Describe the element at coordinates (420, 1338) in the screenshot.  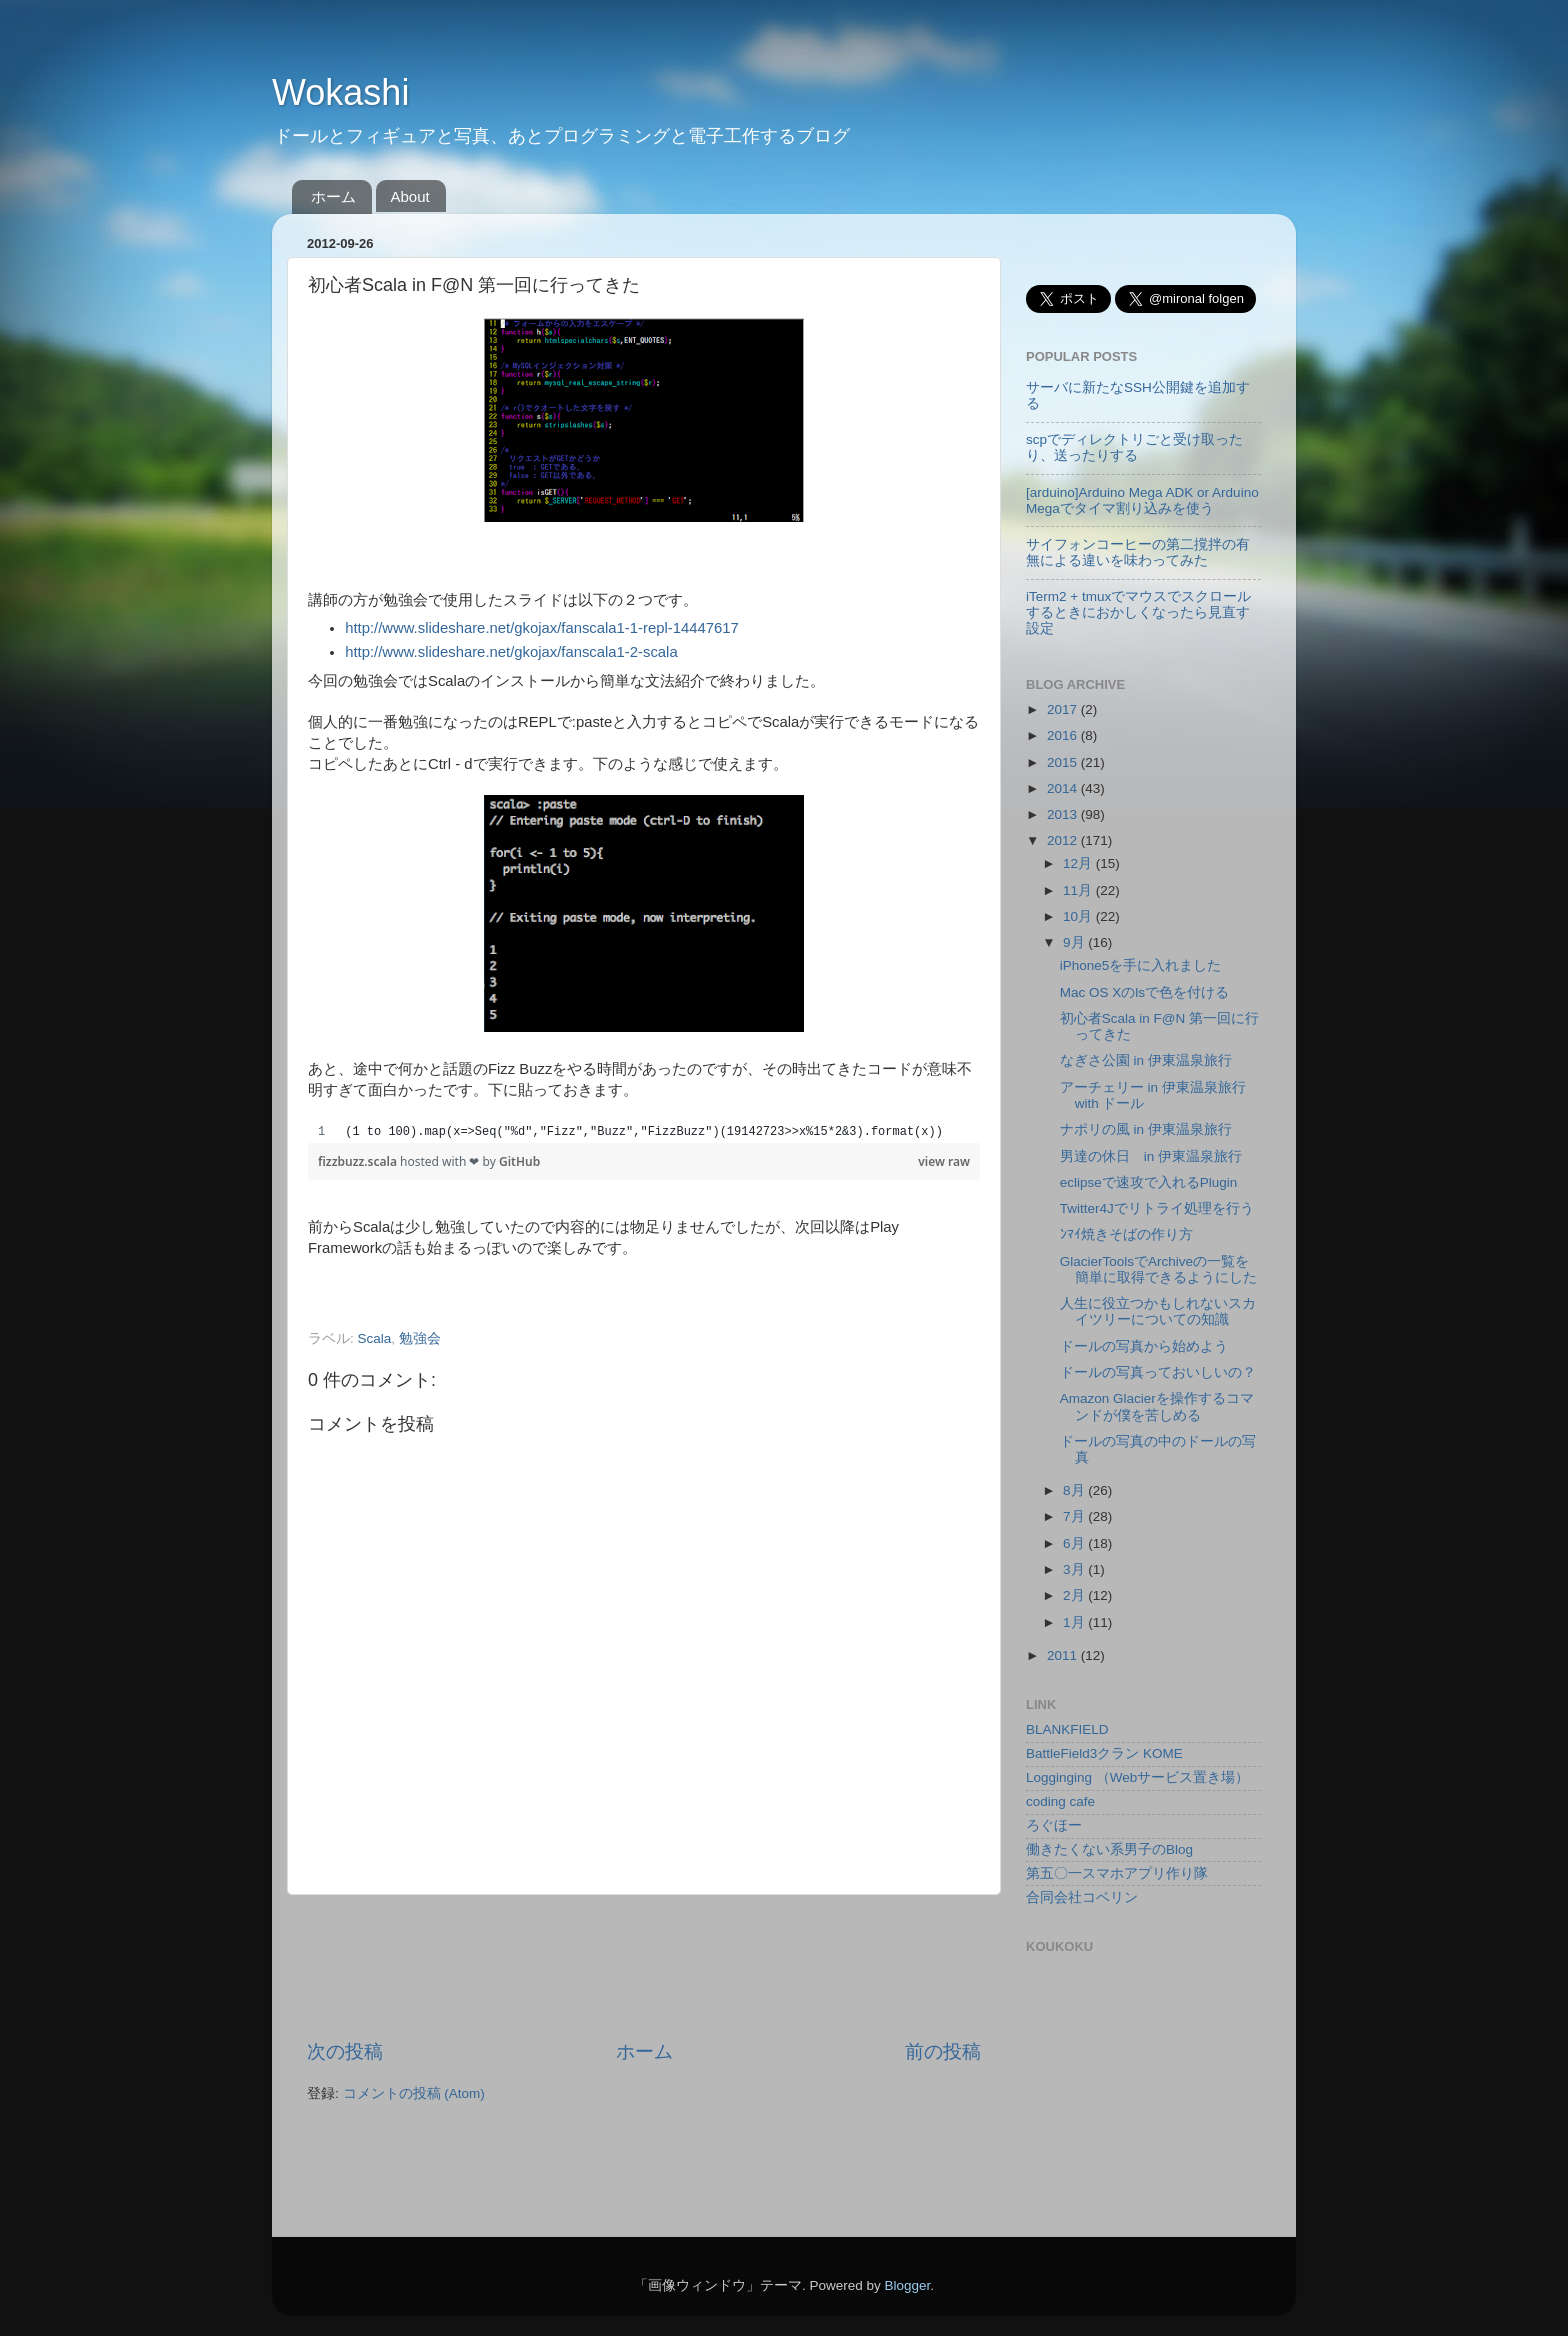
I see `勉強会` at that location.